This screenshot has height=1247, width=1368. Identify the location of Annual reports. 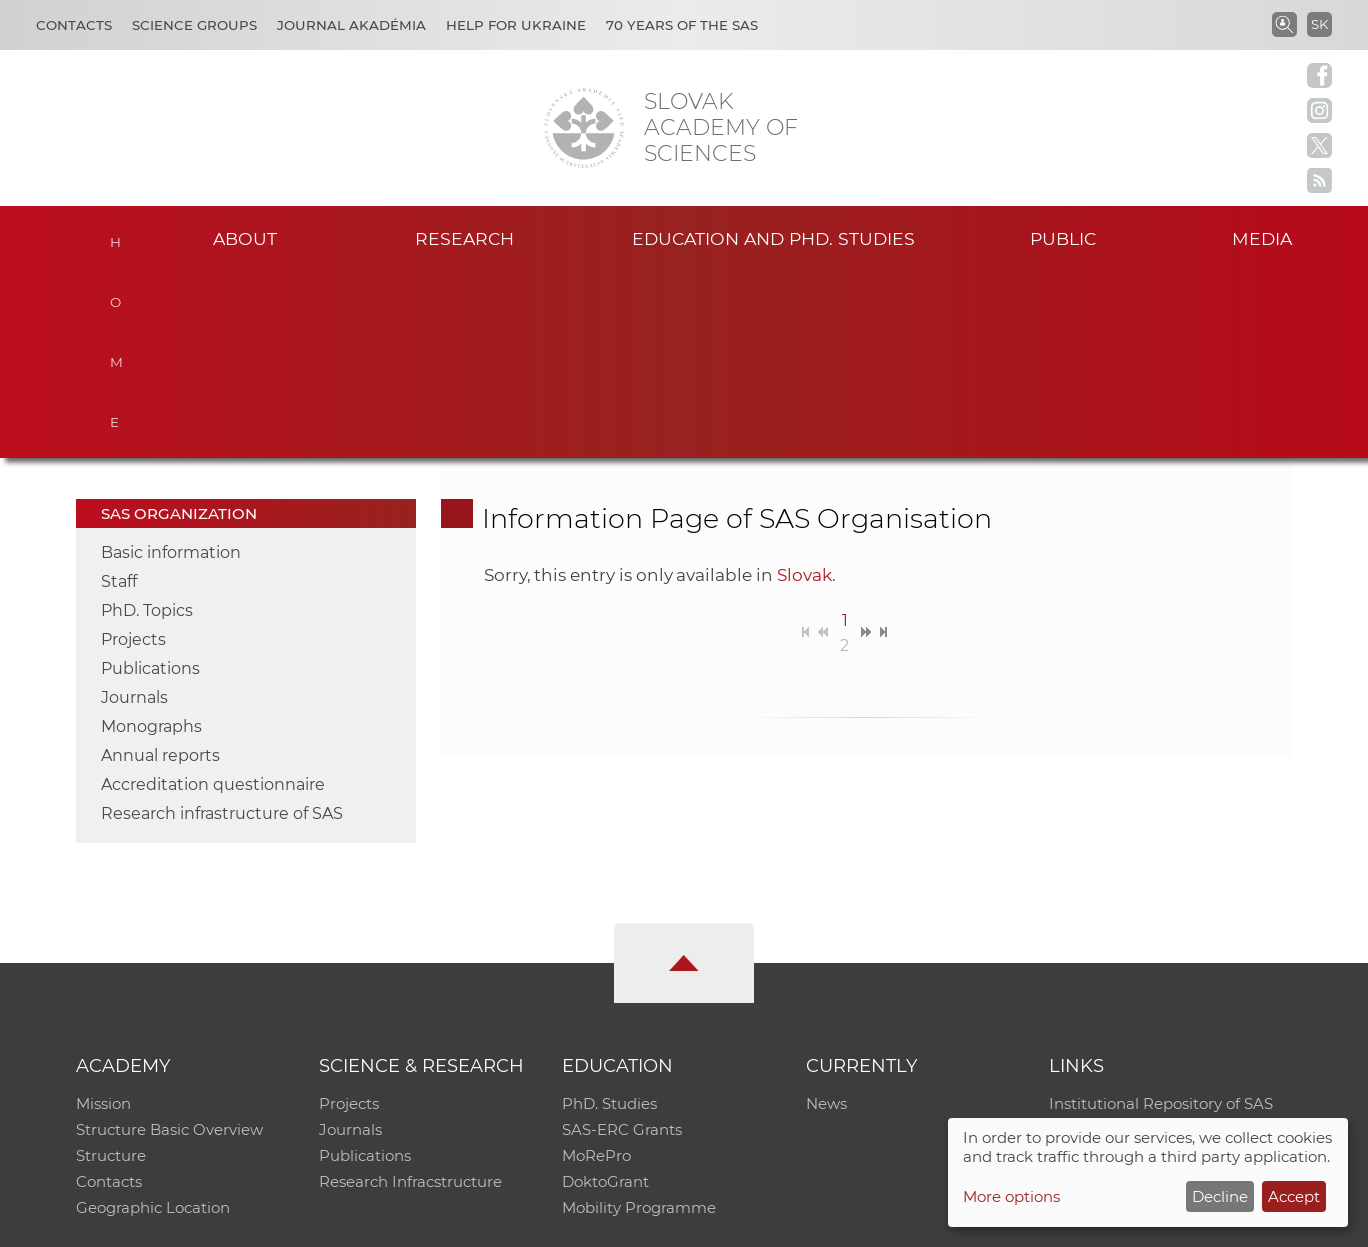
(160, 569).